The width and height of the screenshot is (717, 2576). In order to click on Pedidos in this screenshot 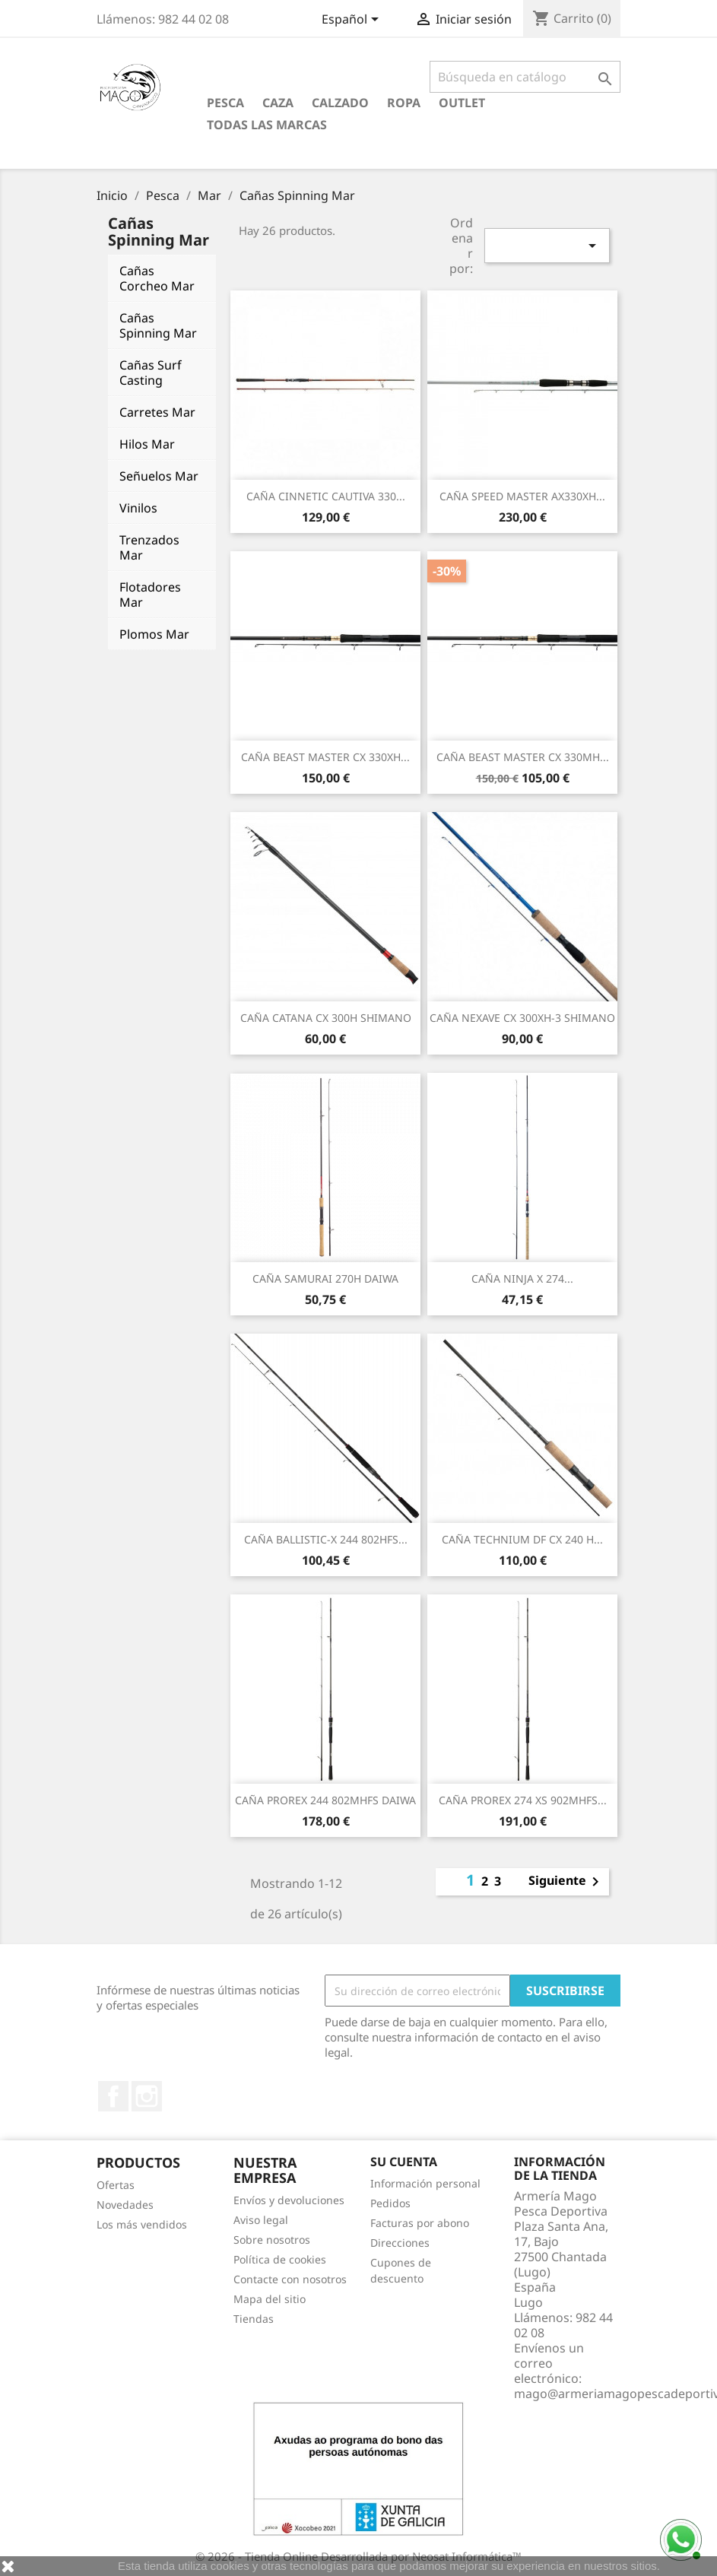, I will do `click(390, 2203)`.